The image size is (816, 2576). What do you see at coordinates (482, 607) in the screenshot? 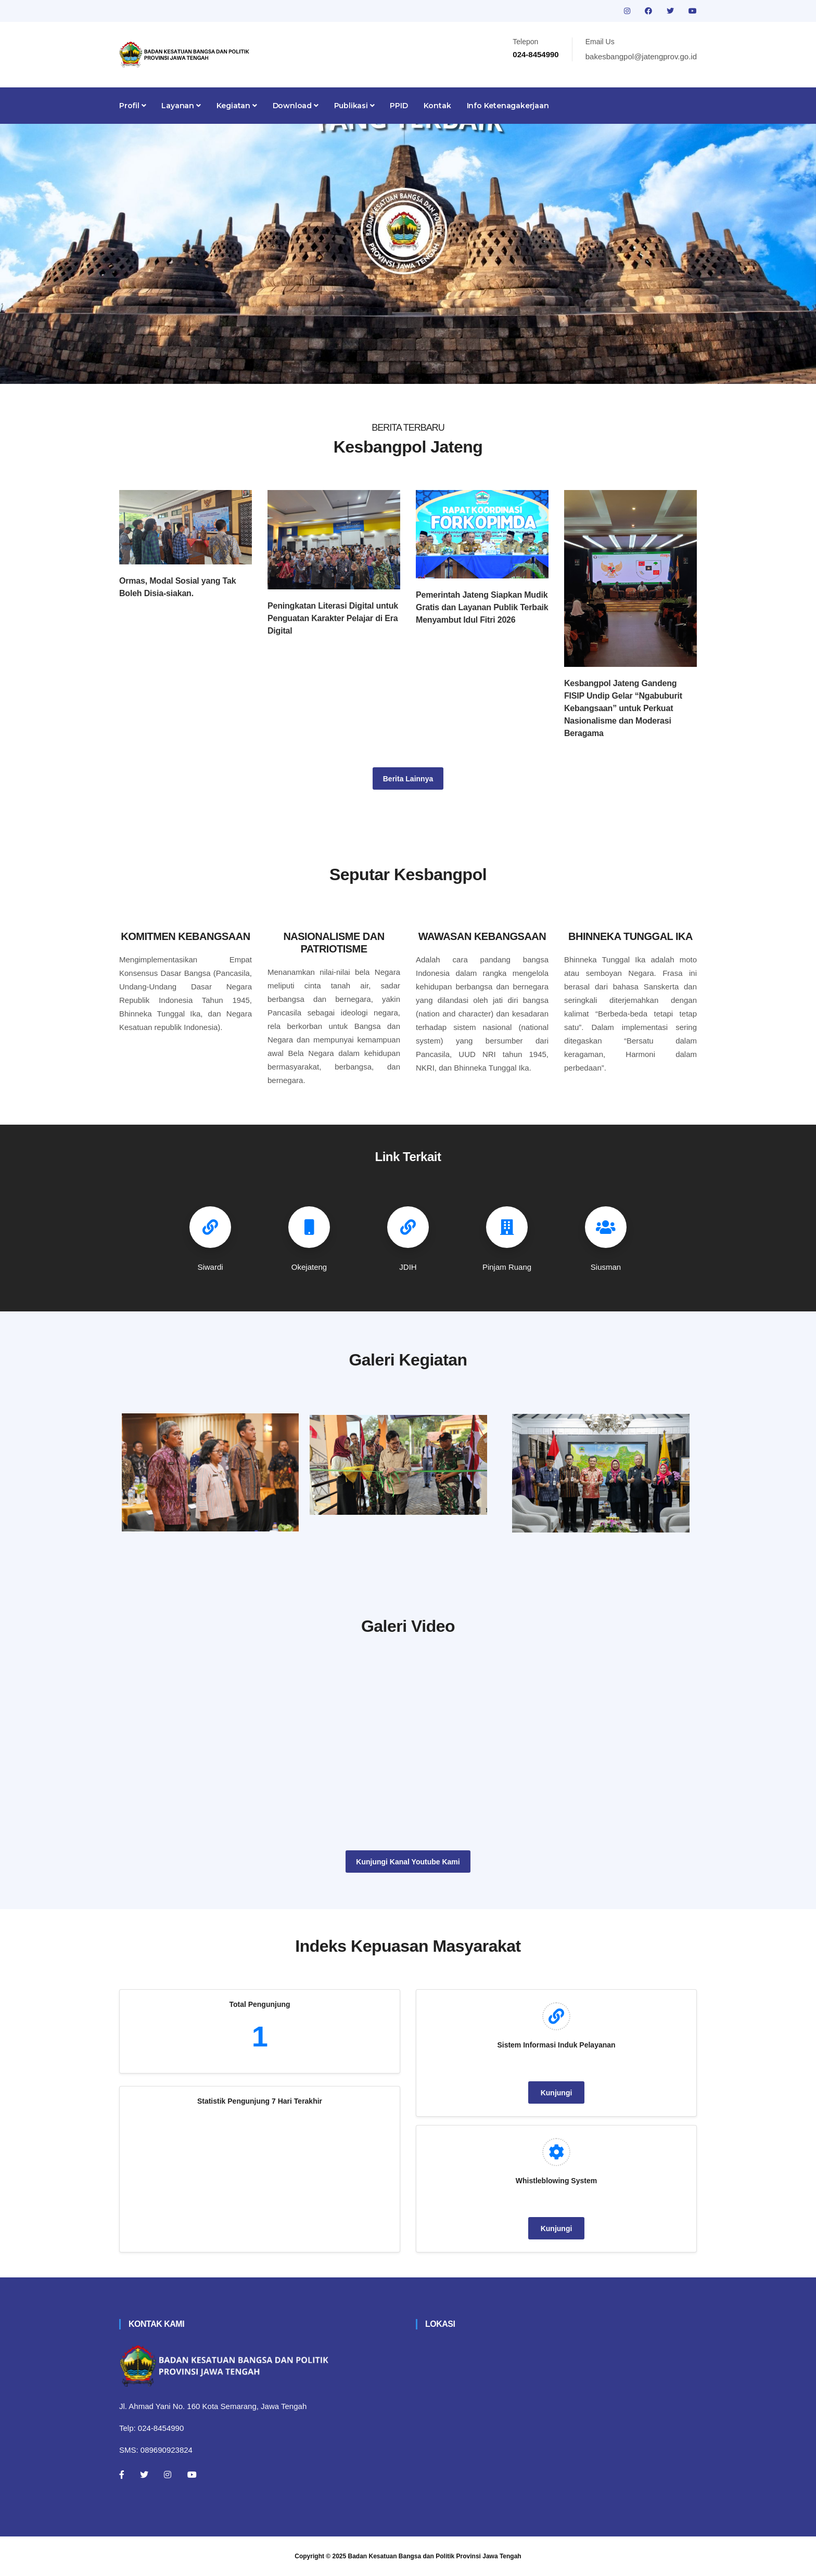
I see `Pemerintah Jateng Siapkan Mudik Gratis dan Layanan Publik Terbaik Menyambut Idul Fitri 2026` at bounding box center [482, 607].